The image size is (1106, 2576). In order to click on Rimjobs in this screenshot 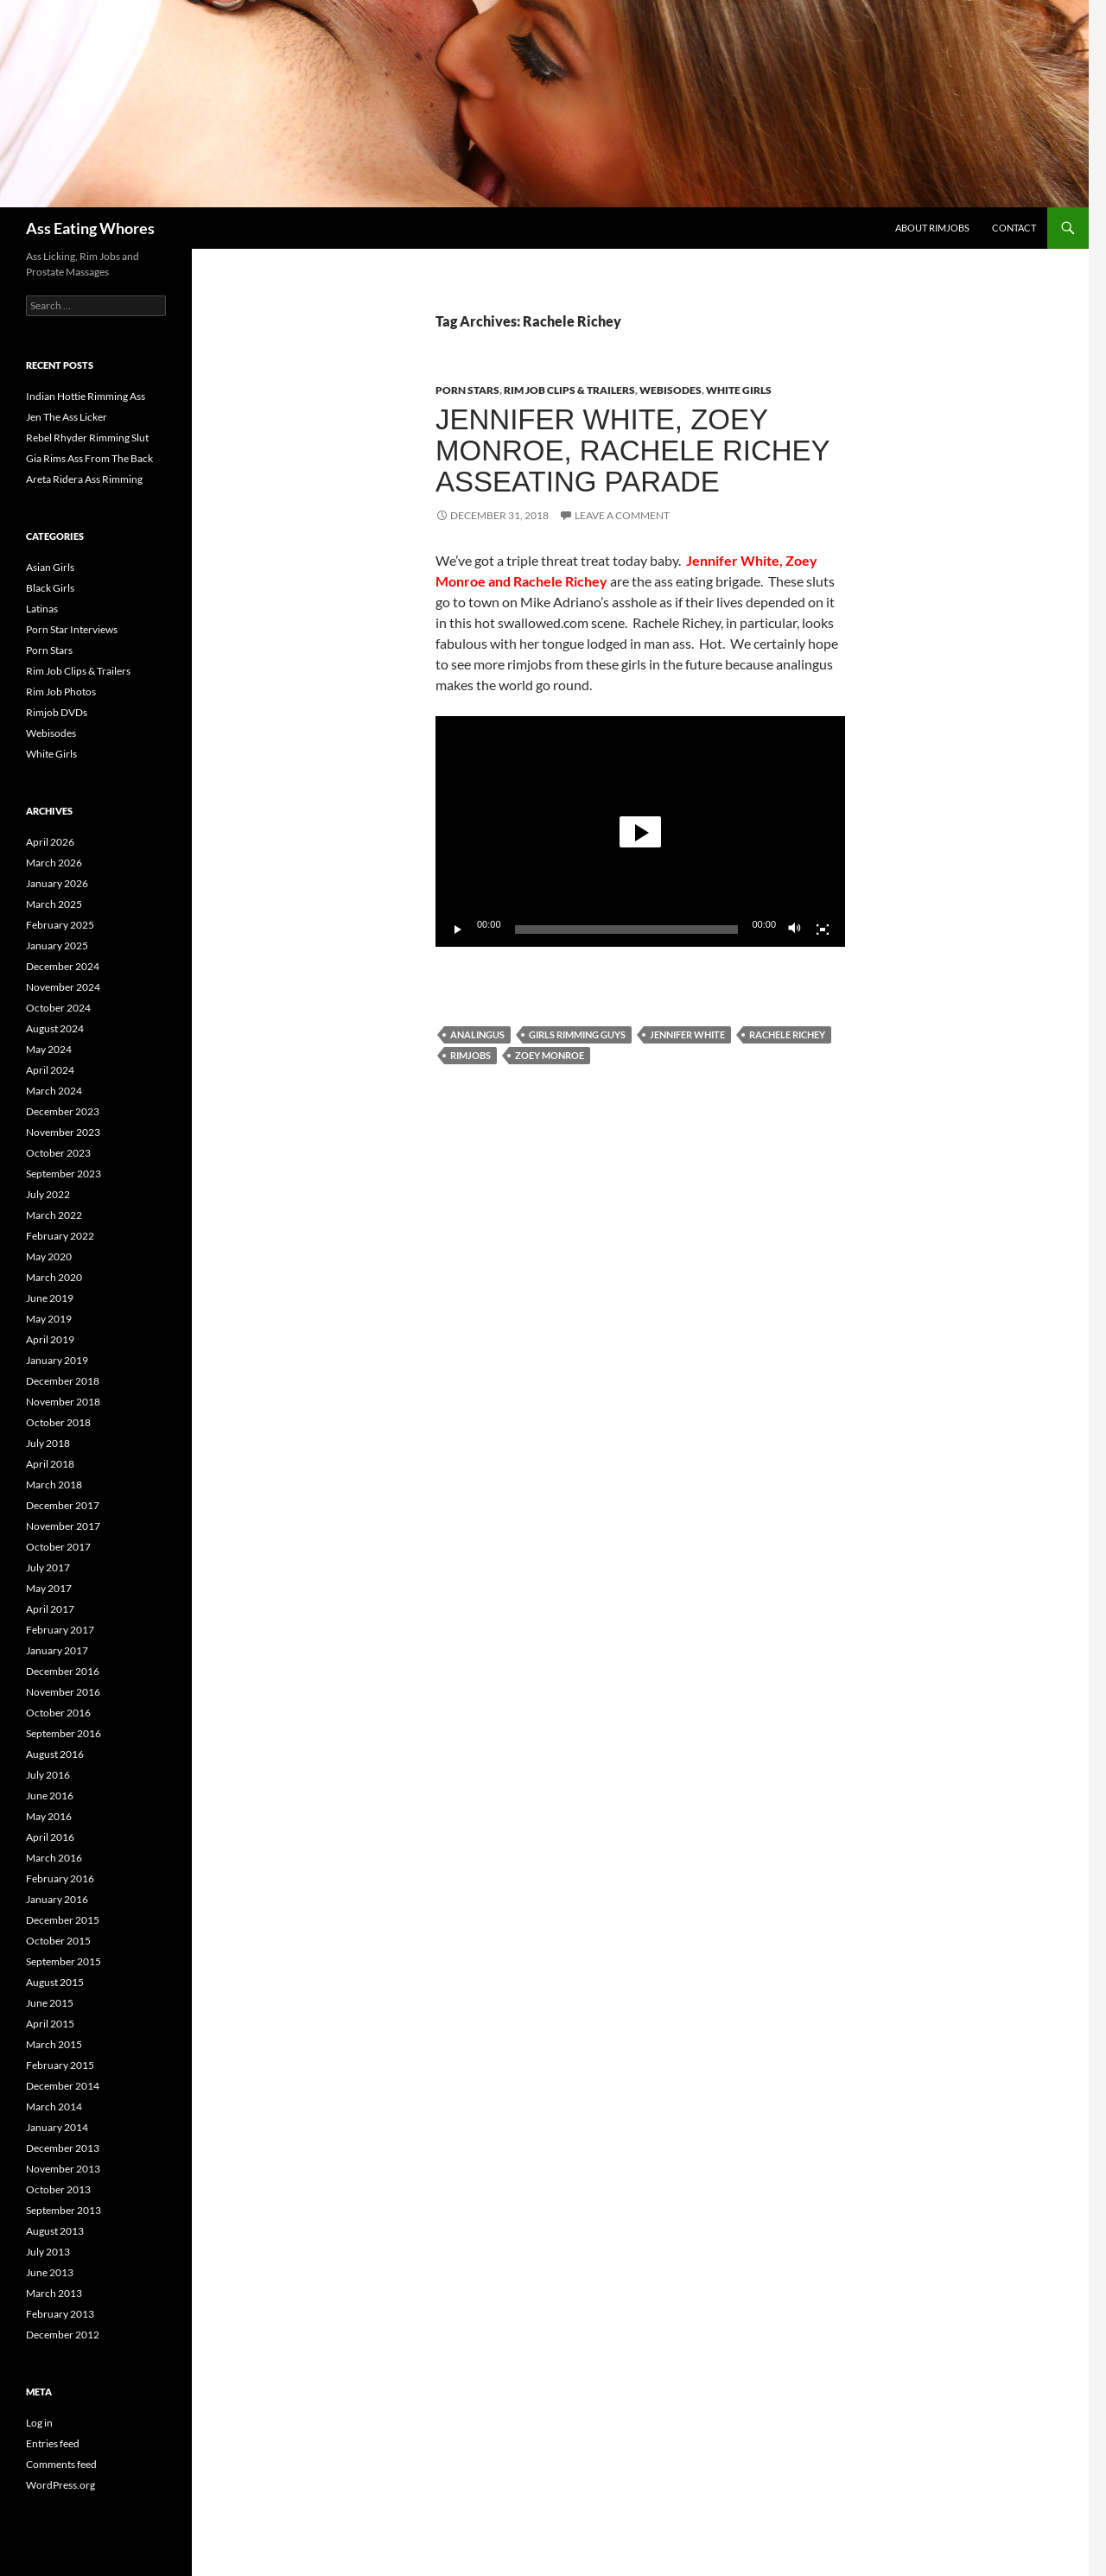, I will do `click(470, 1055)`.